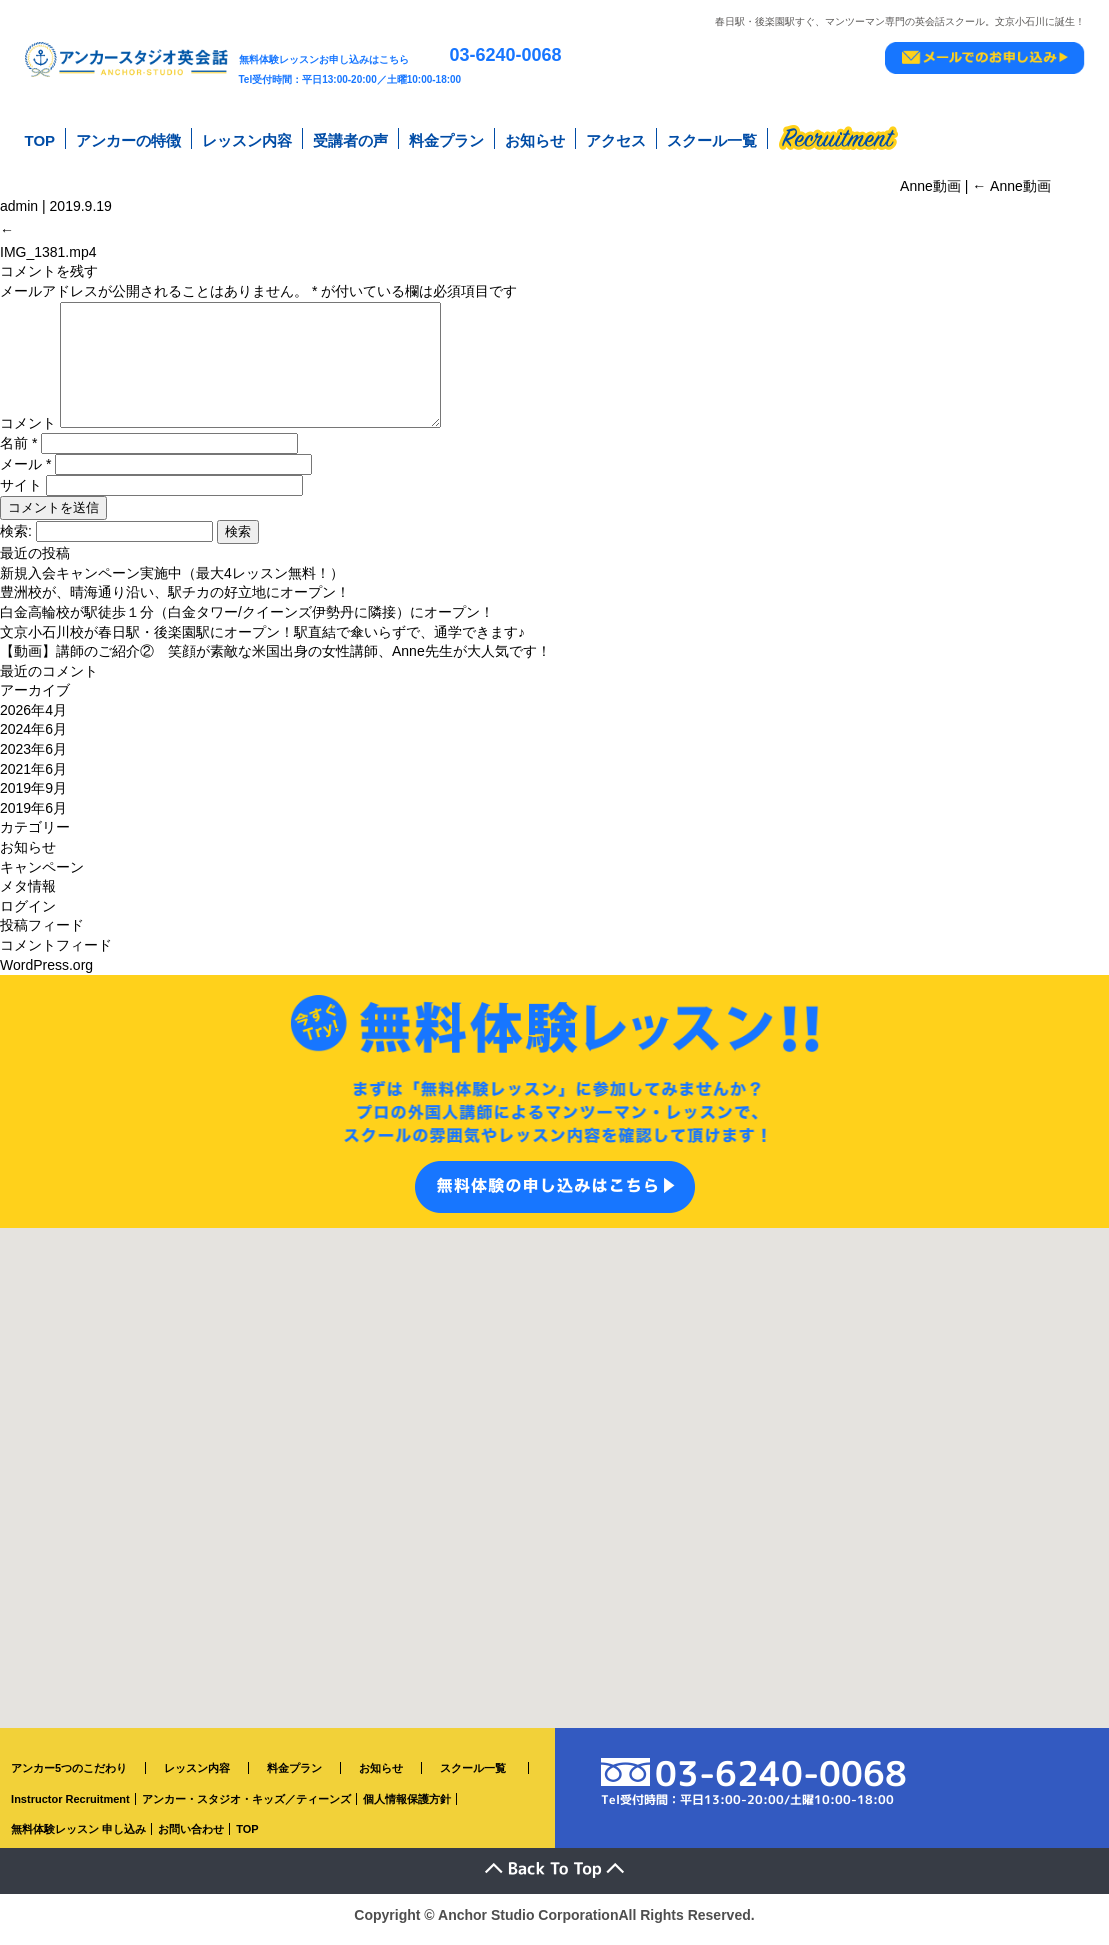 The image size is (1109, 1945). What do you see at coordinates (70, 1809) in the screenshot?
I see `Instructor Recruitment` at bounding box center [70, 1809].